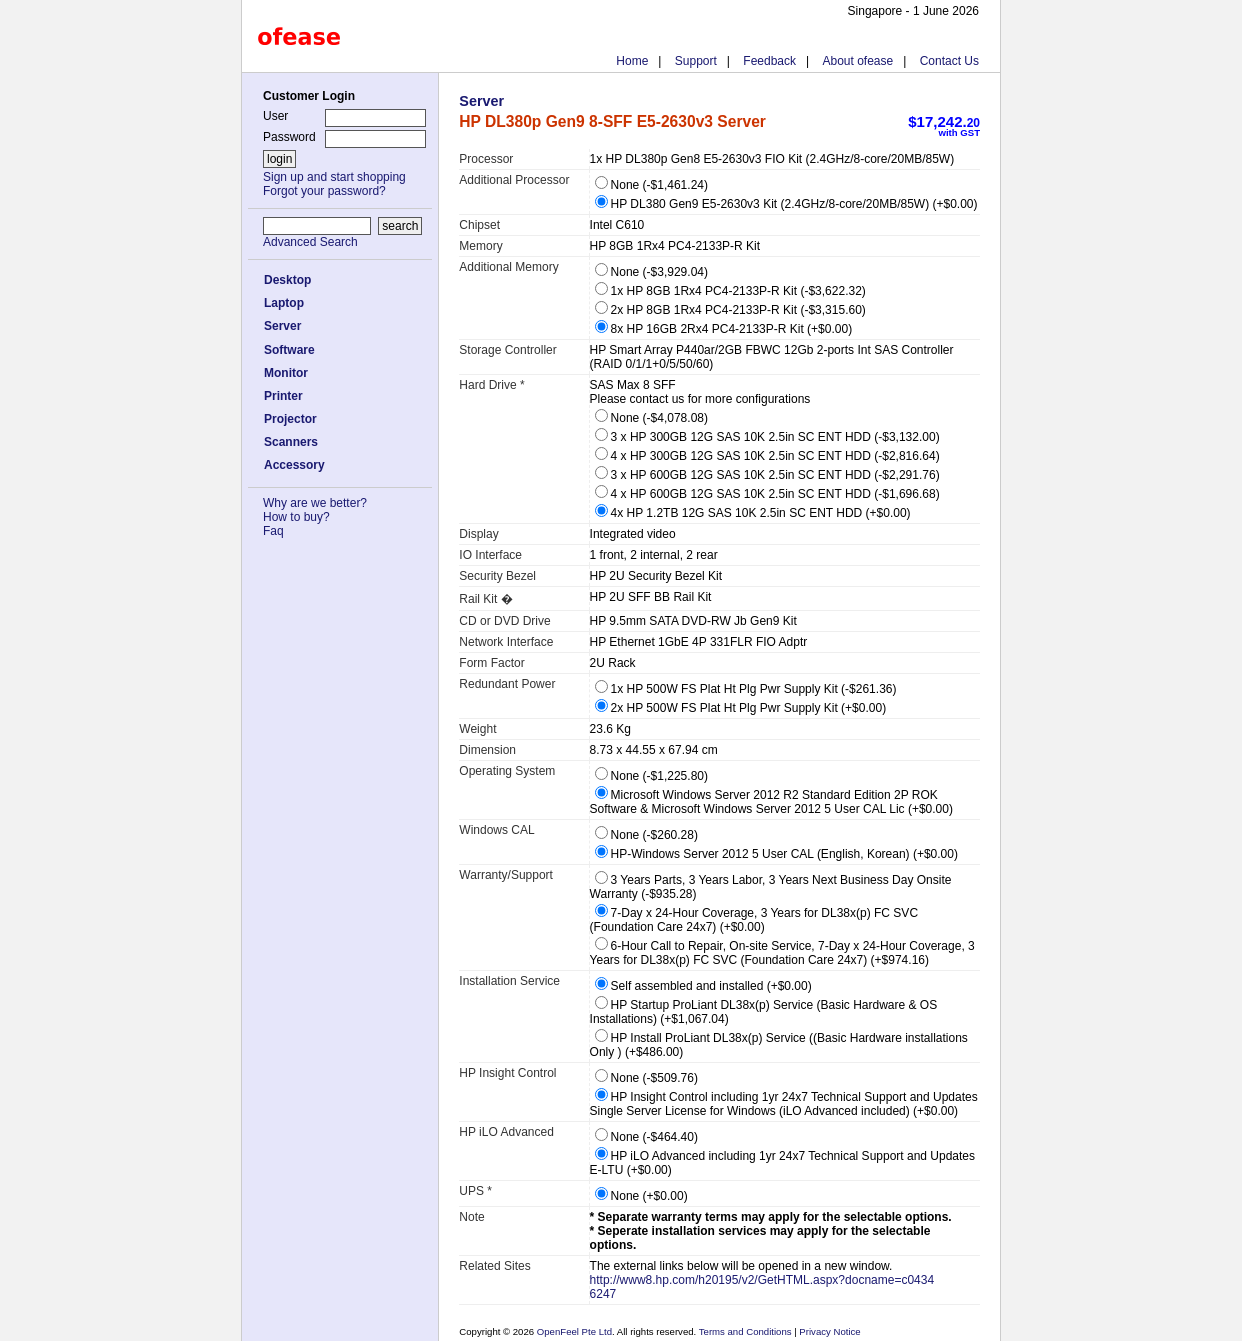 Image resolution: width=1242 pixels, height=1341 pixels. Describe the element at coordinates (641, 1196) in the screenshot. I see `None (+$0.00)` at that location.